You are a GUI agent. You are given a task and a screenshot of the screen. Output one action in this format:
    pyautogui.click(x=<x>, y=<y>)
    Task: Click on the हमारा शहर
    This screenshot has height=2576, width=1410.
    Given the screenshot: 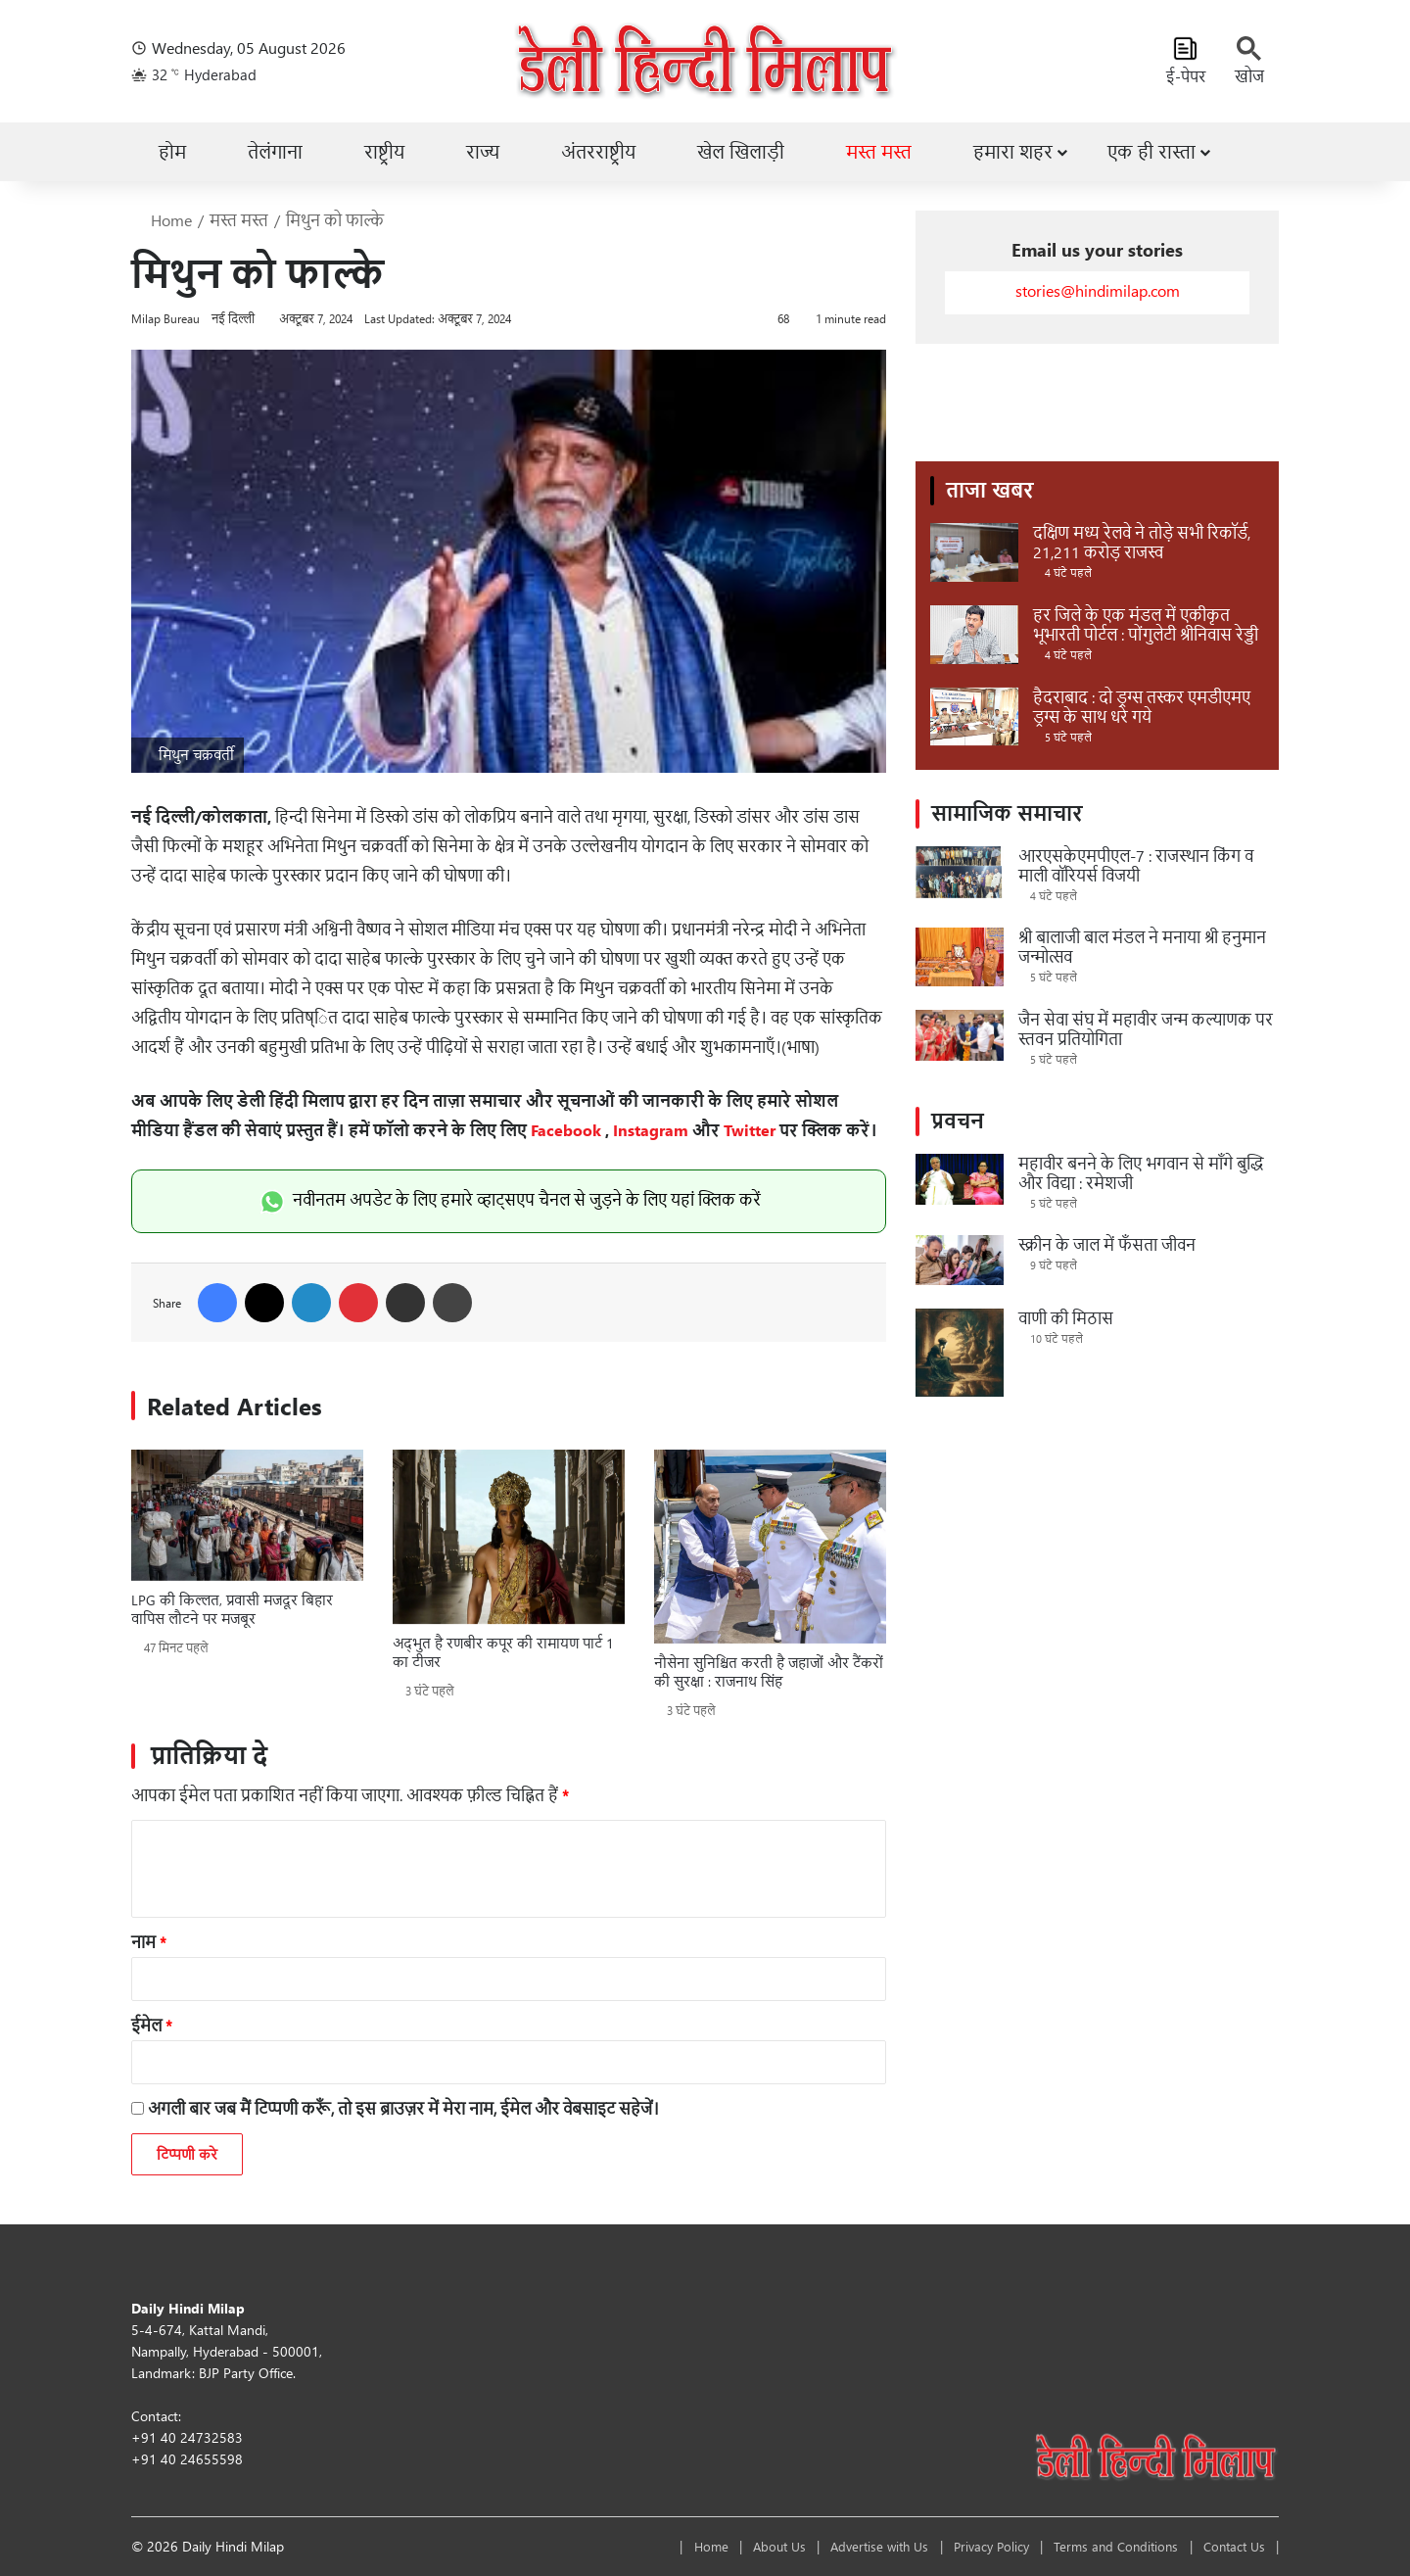 What is the action you would take?
    pyautogui.click(x=1013, y=152)
    